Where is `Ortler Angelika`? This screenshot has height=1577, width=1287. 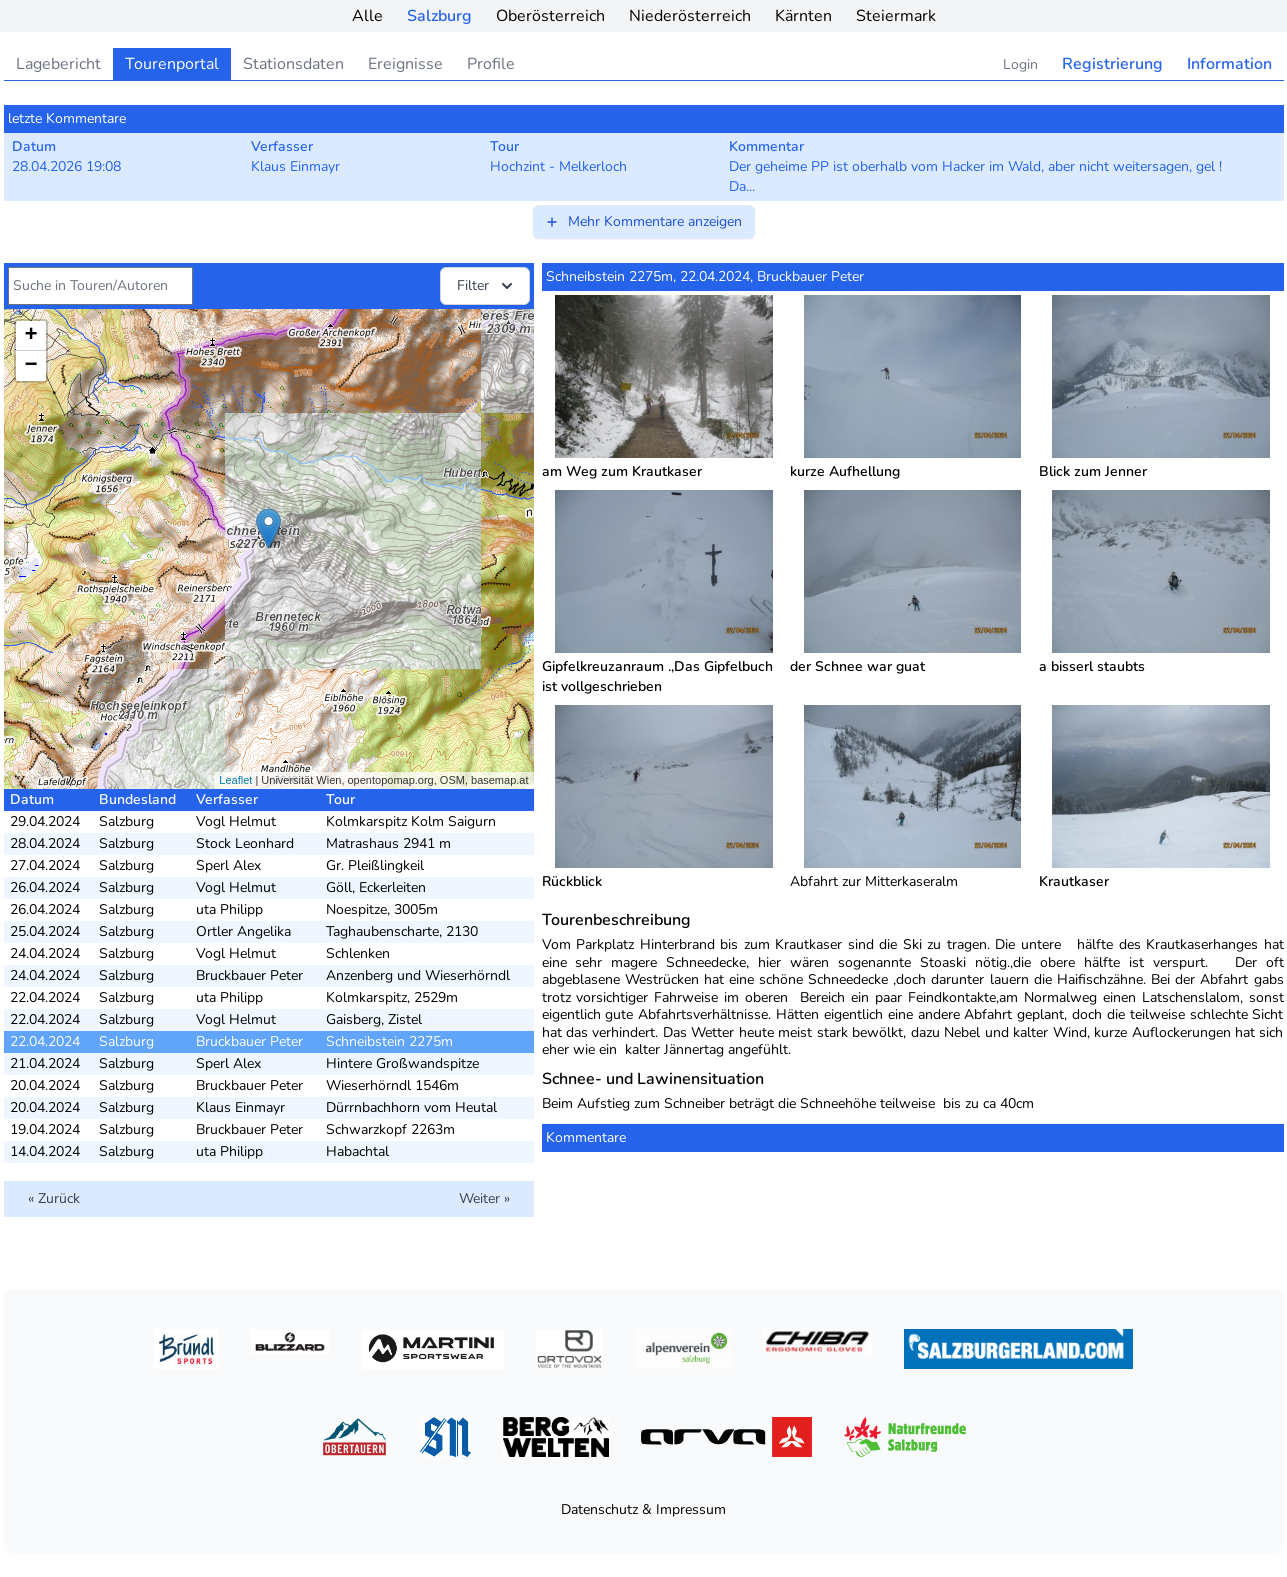
Ortler Angelika is located at coordinates (243, 931).